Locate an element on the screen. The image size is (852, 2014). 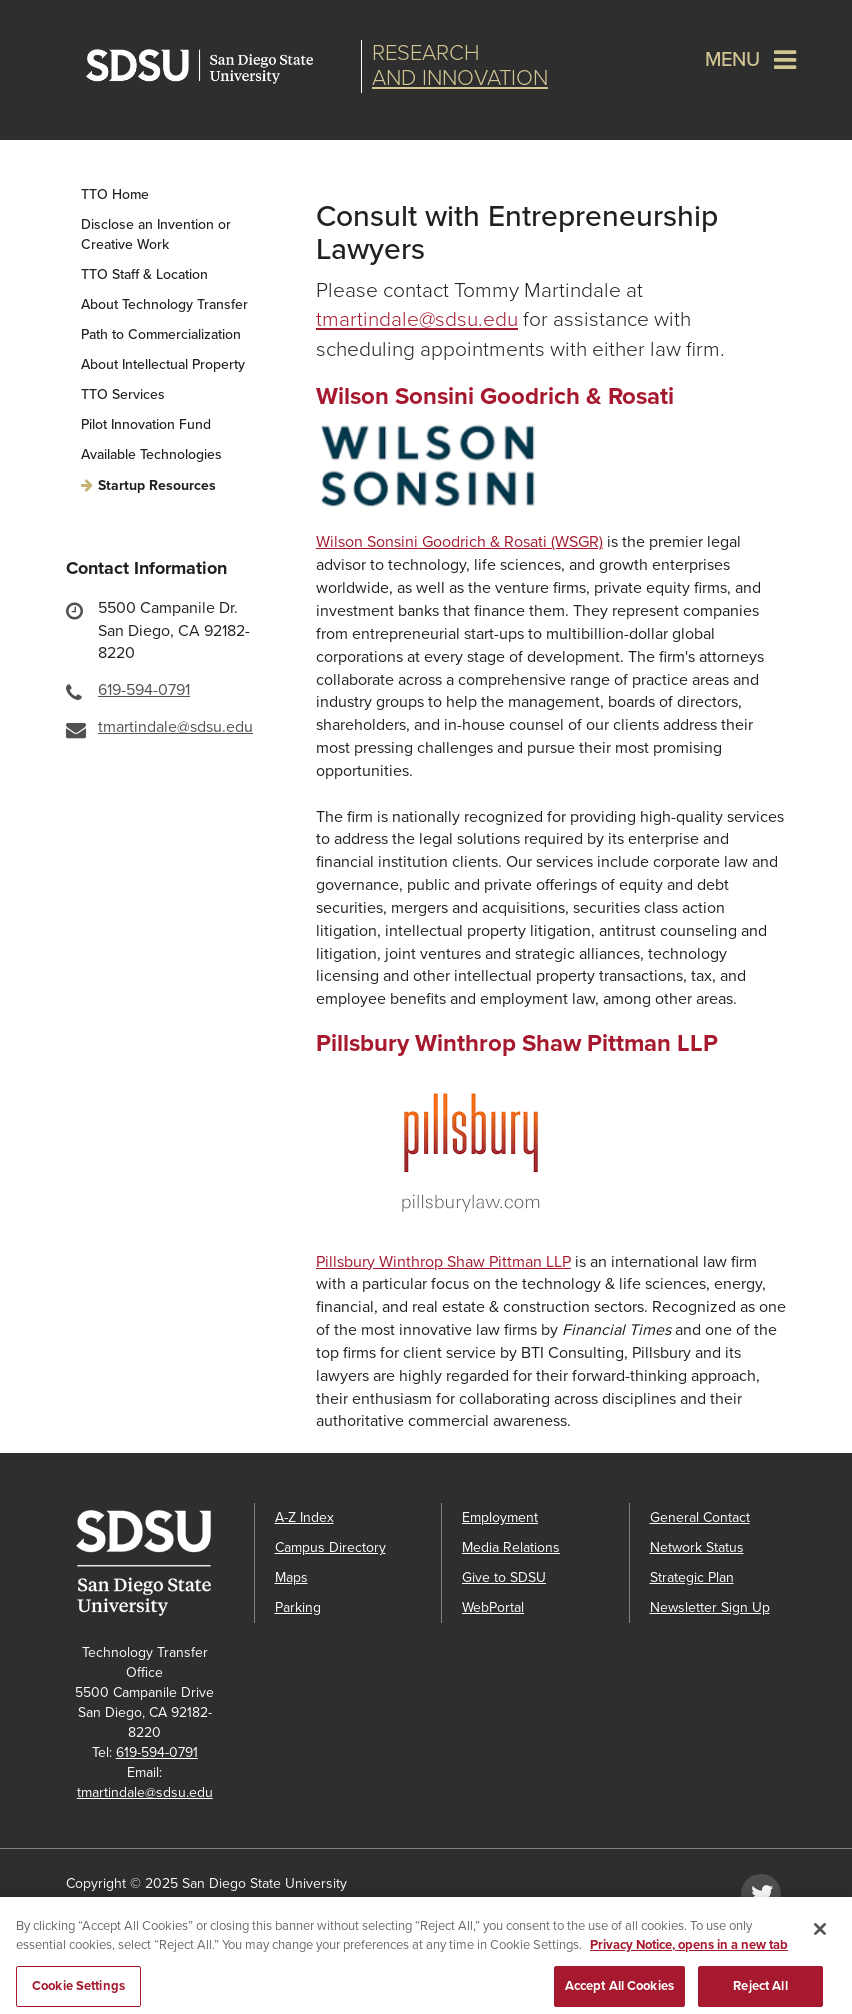
Parking is located at coordinates (298, 1607).